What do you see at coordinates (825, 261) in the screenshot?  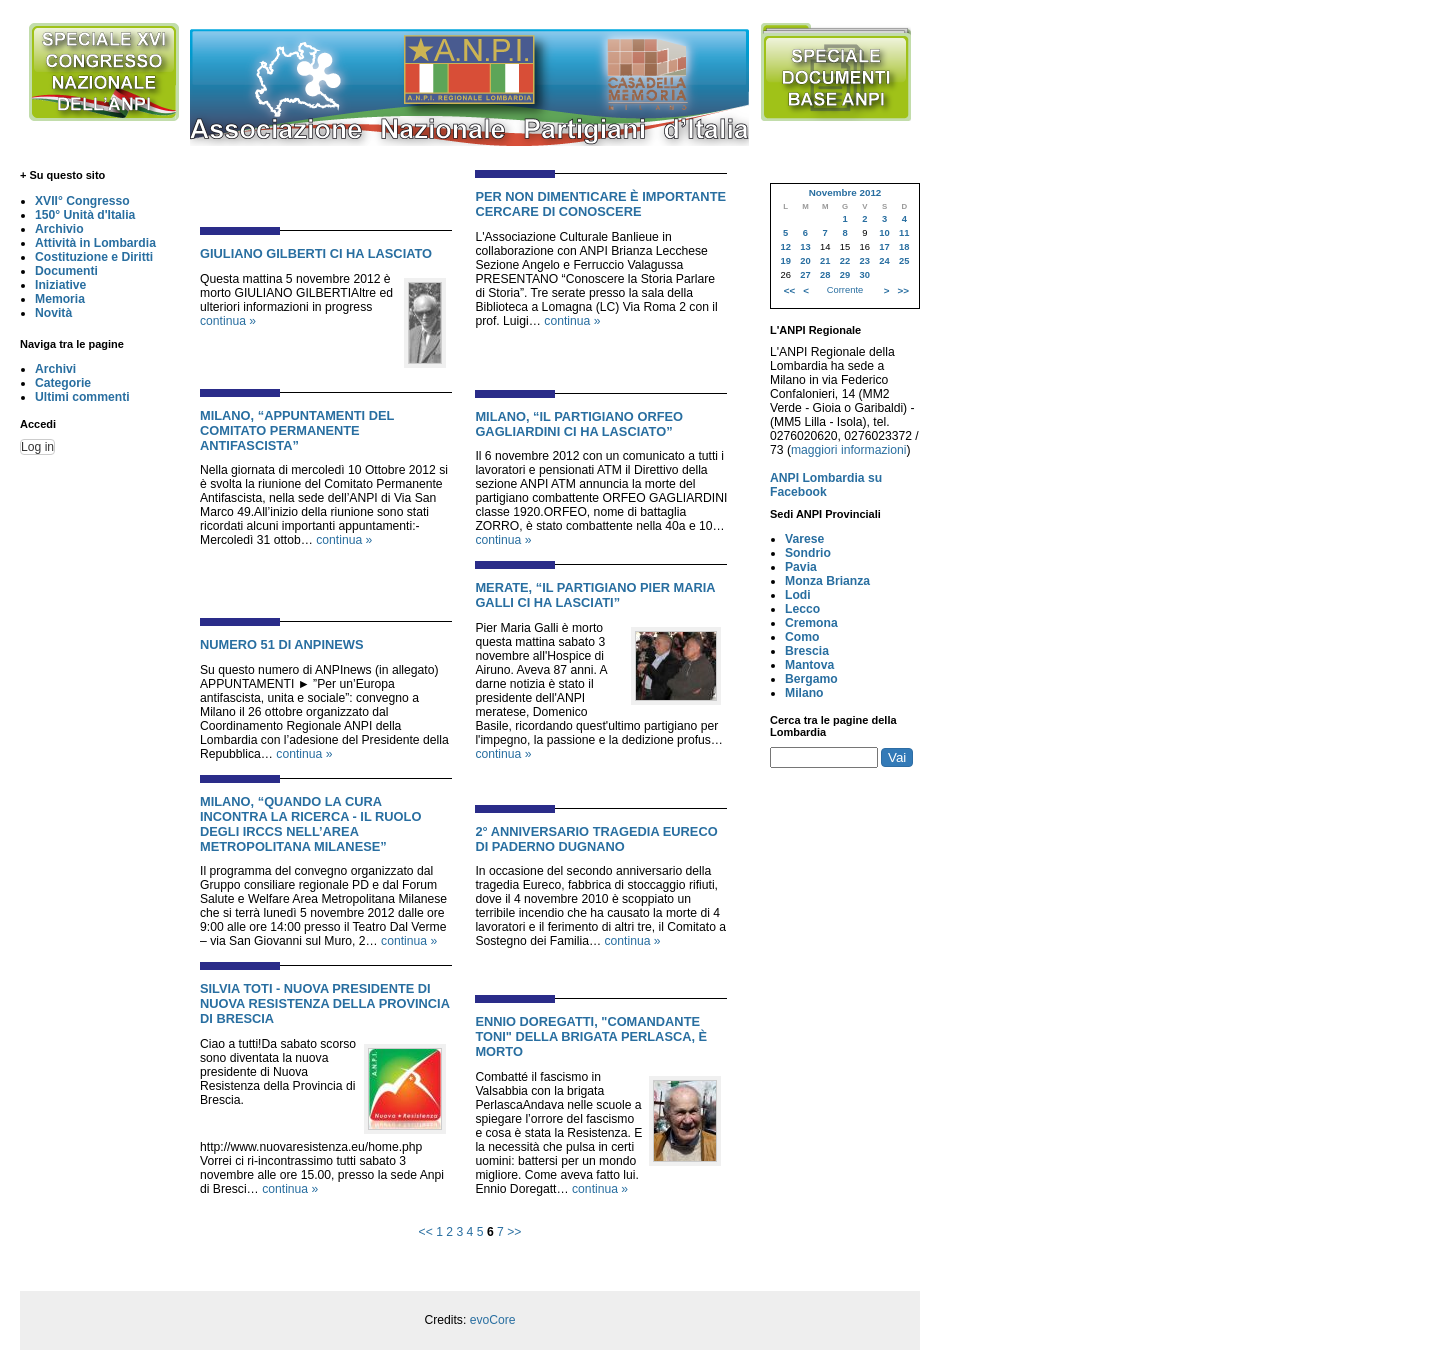 I see `21` at bounding box center [825, 261].